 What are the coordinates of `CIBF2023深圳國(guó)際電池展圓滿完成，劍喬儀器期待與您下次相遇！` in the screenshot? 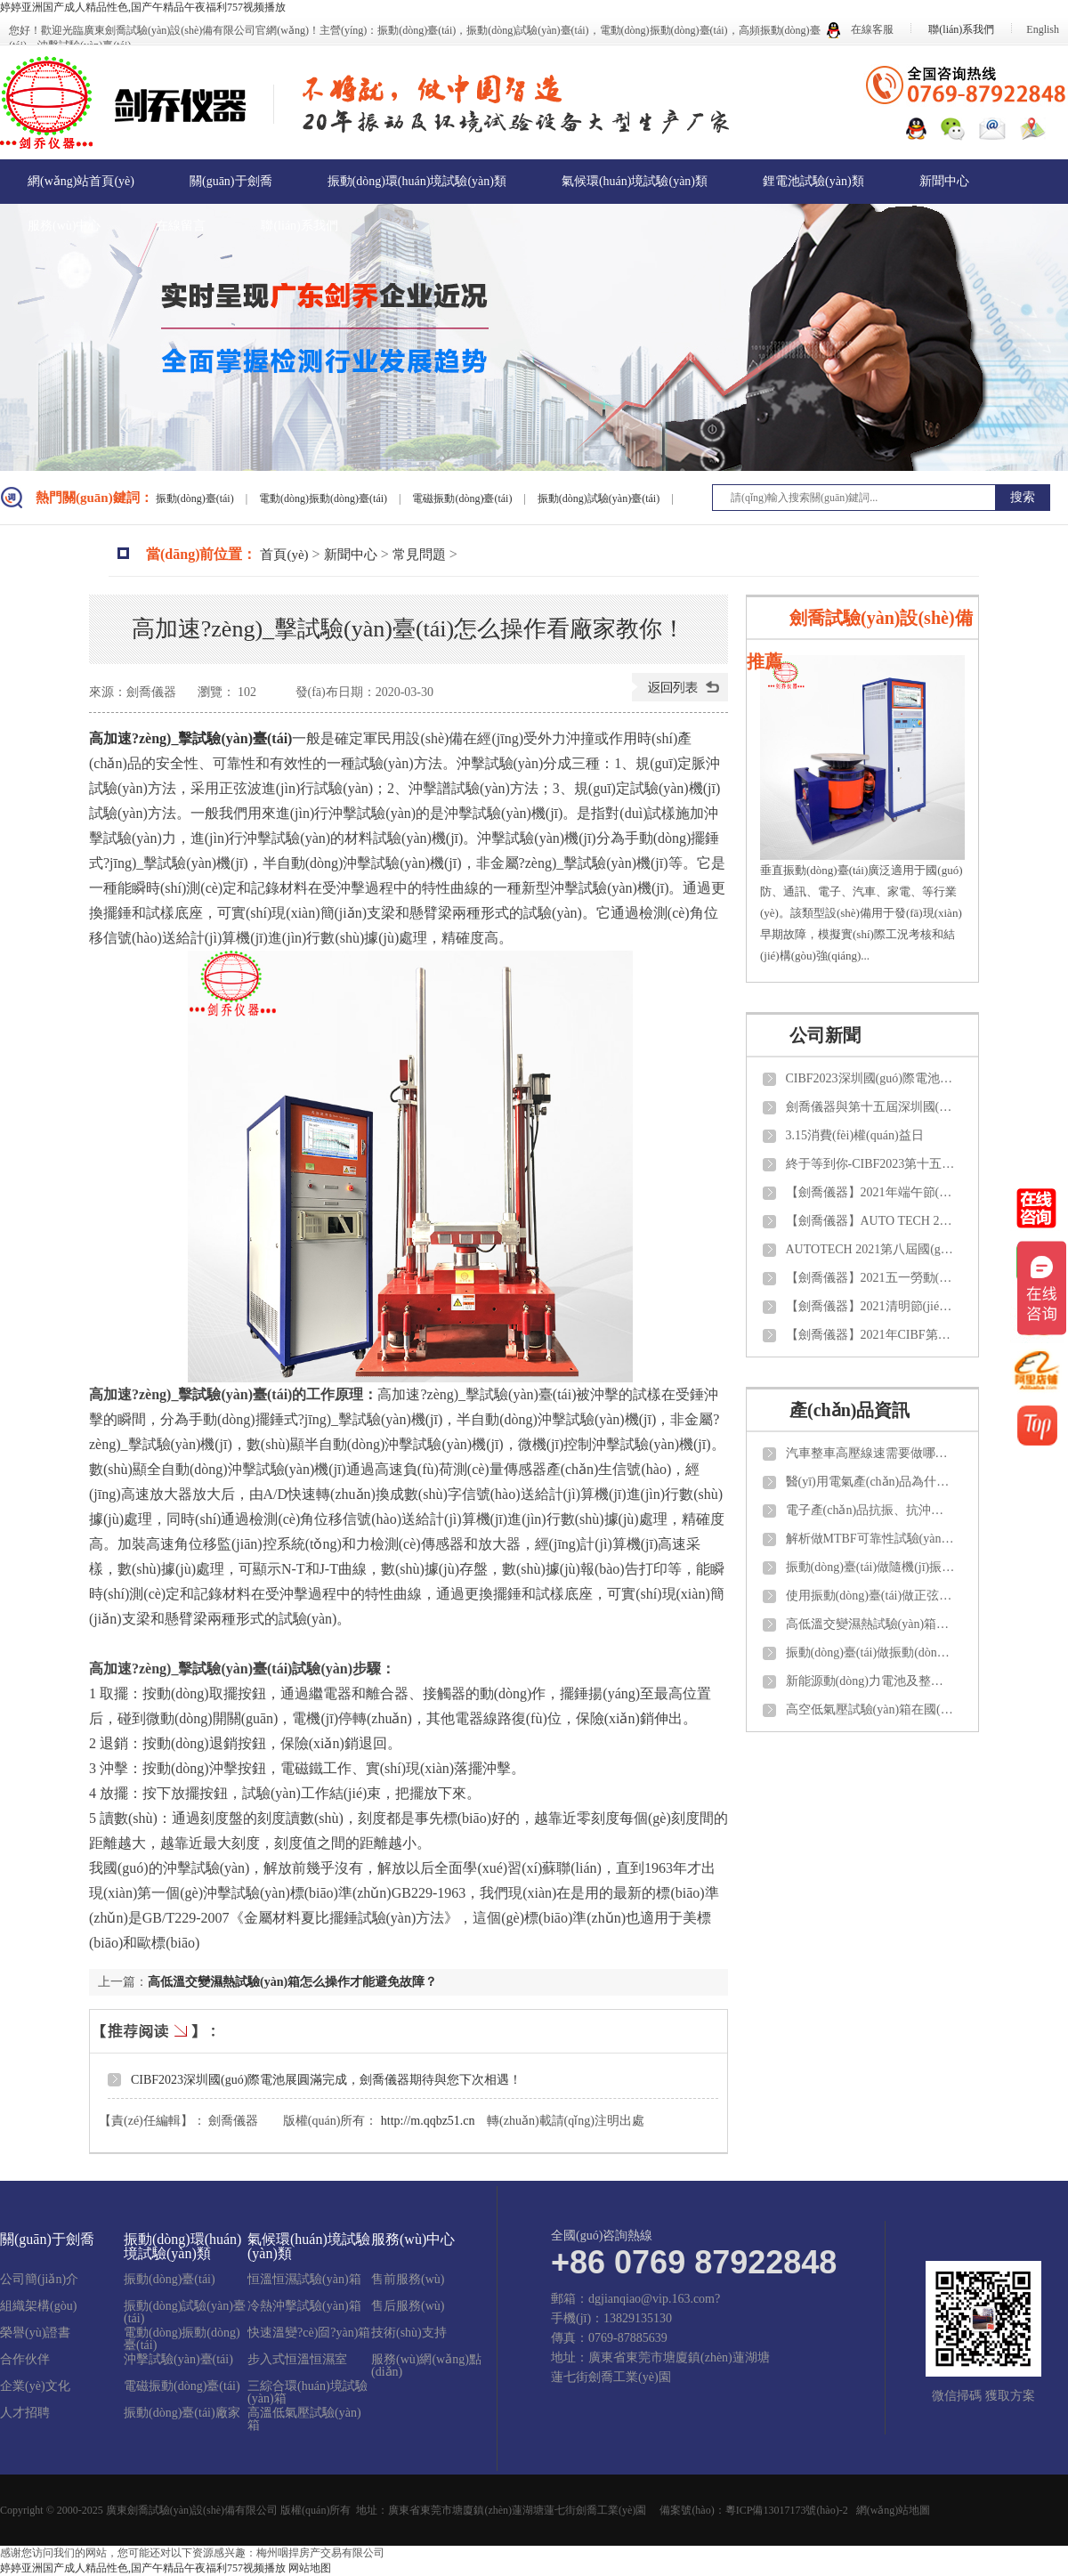 It's located at (326, 2079).